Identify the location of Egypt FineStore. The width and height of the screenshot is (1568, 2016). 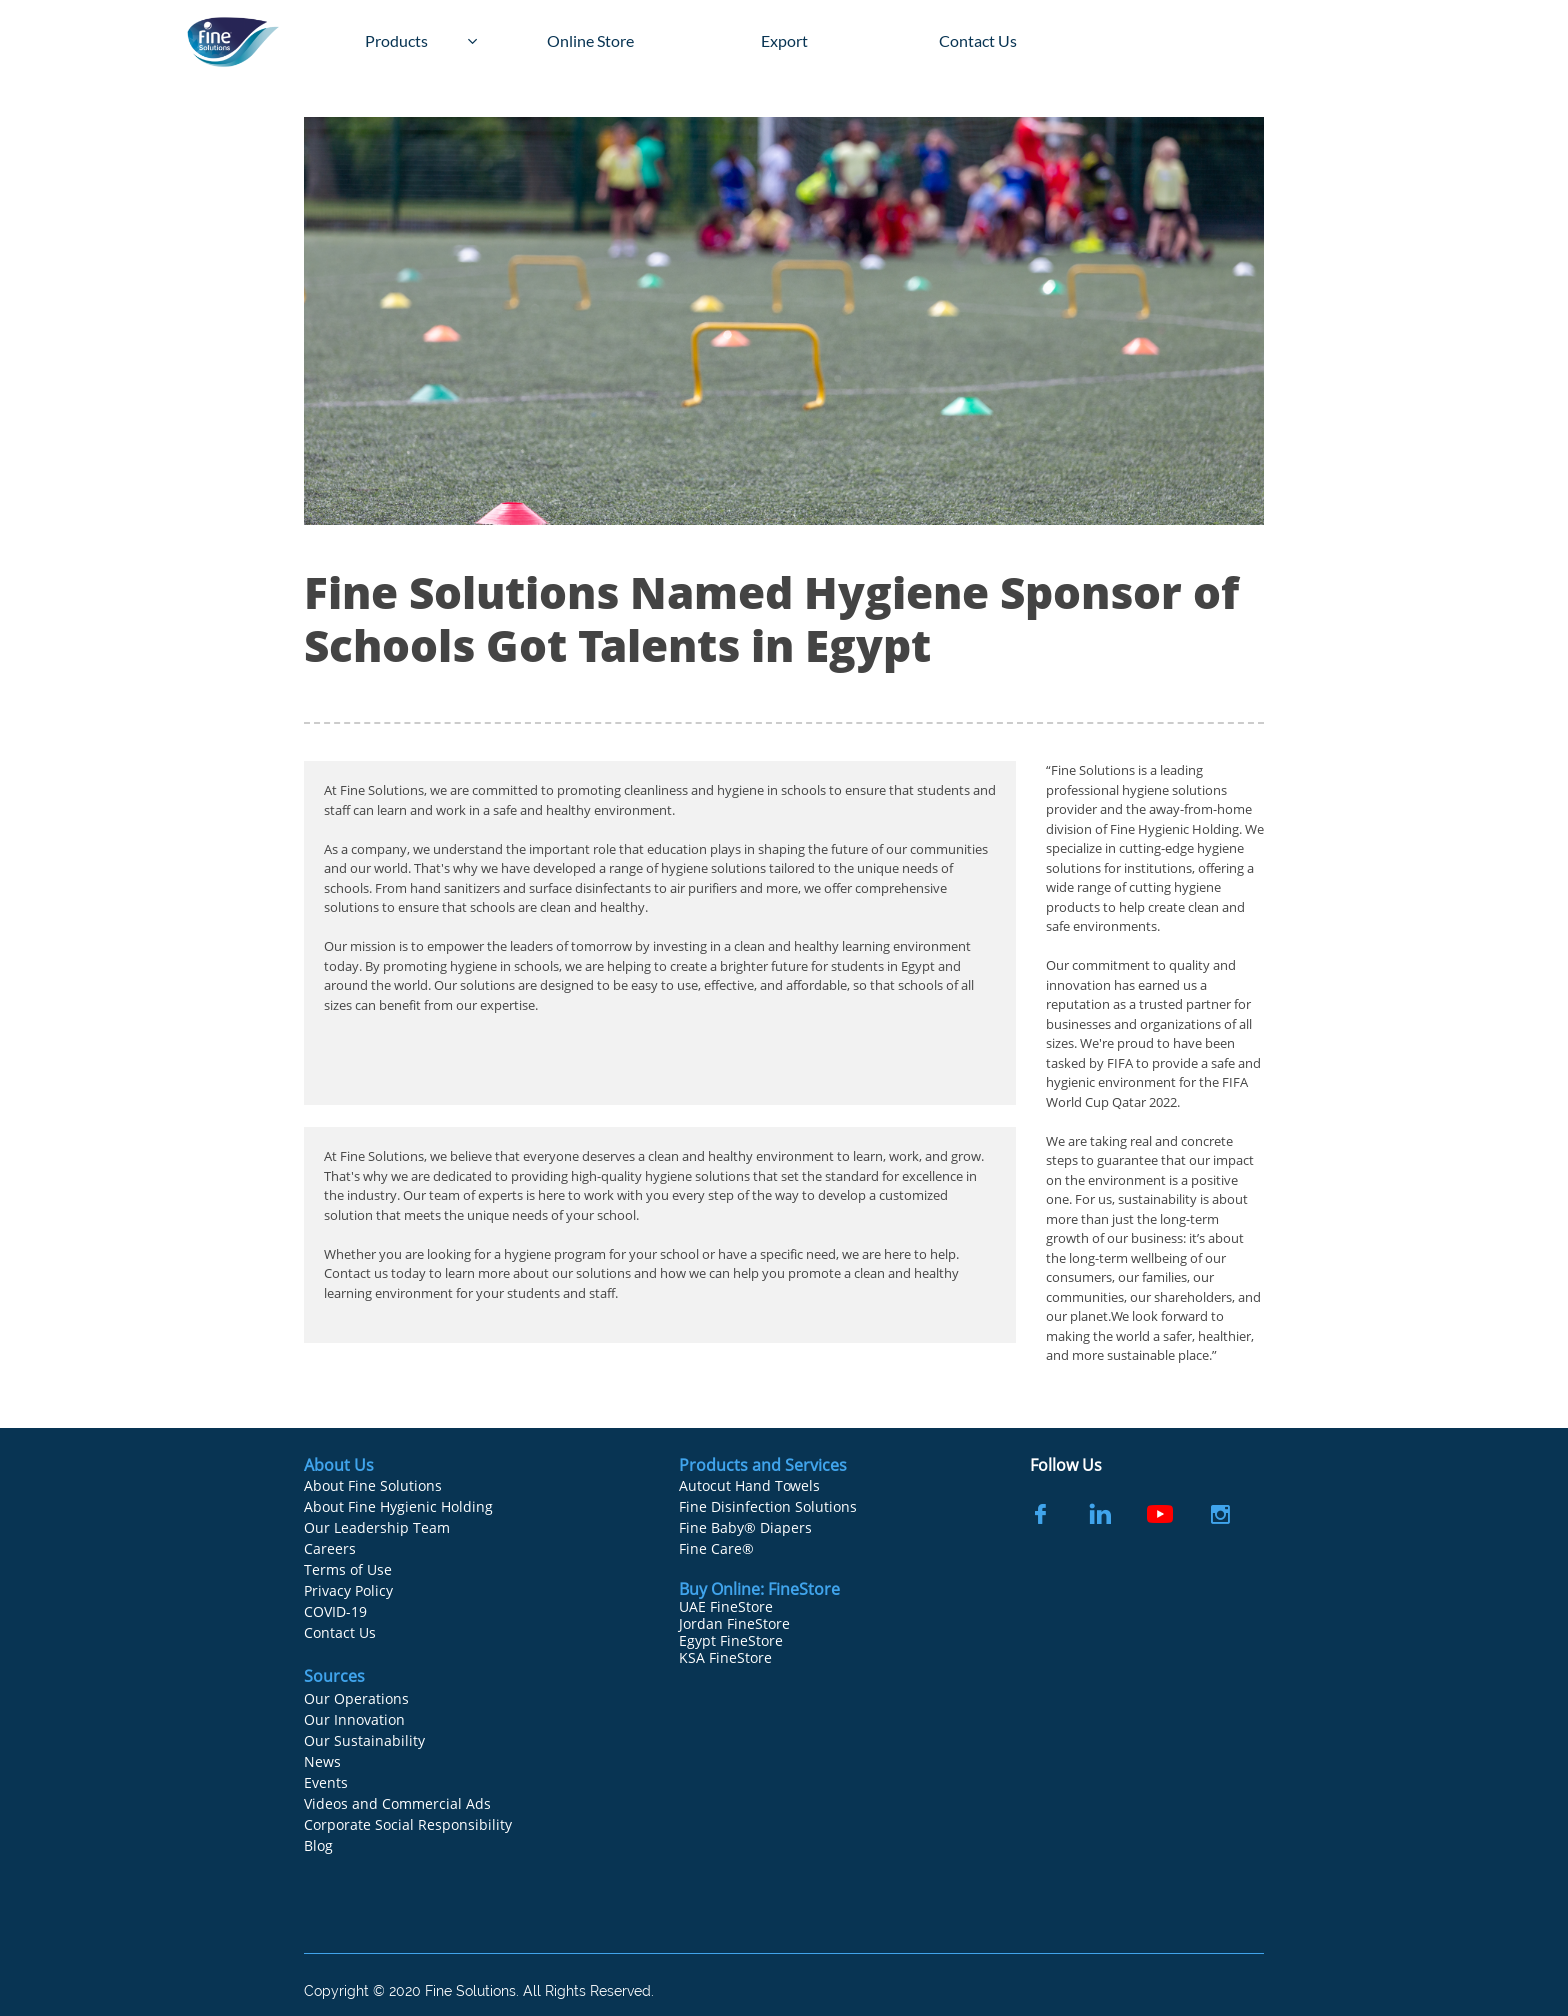
(731, 1640).